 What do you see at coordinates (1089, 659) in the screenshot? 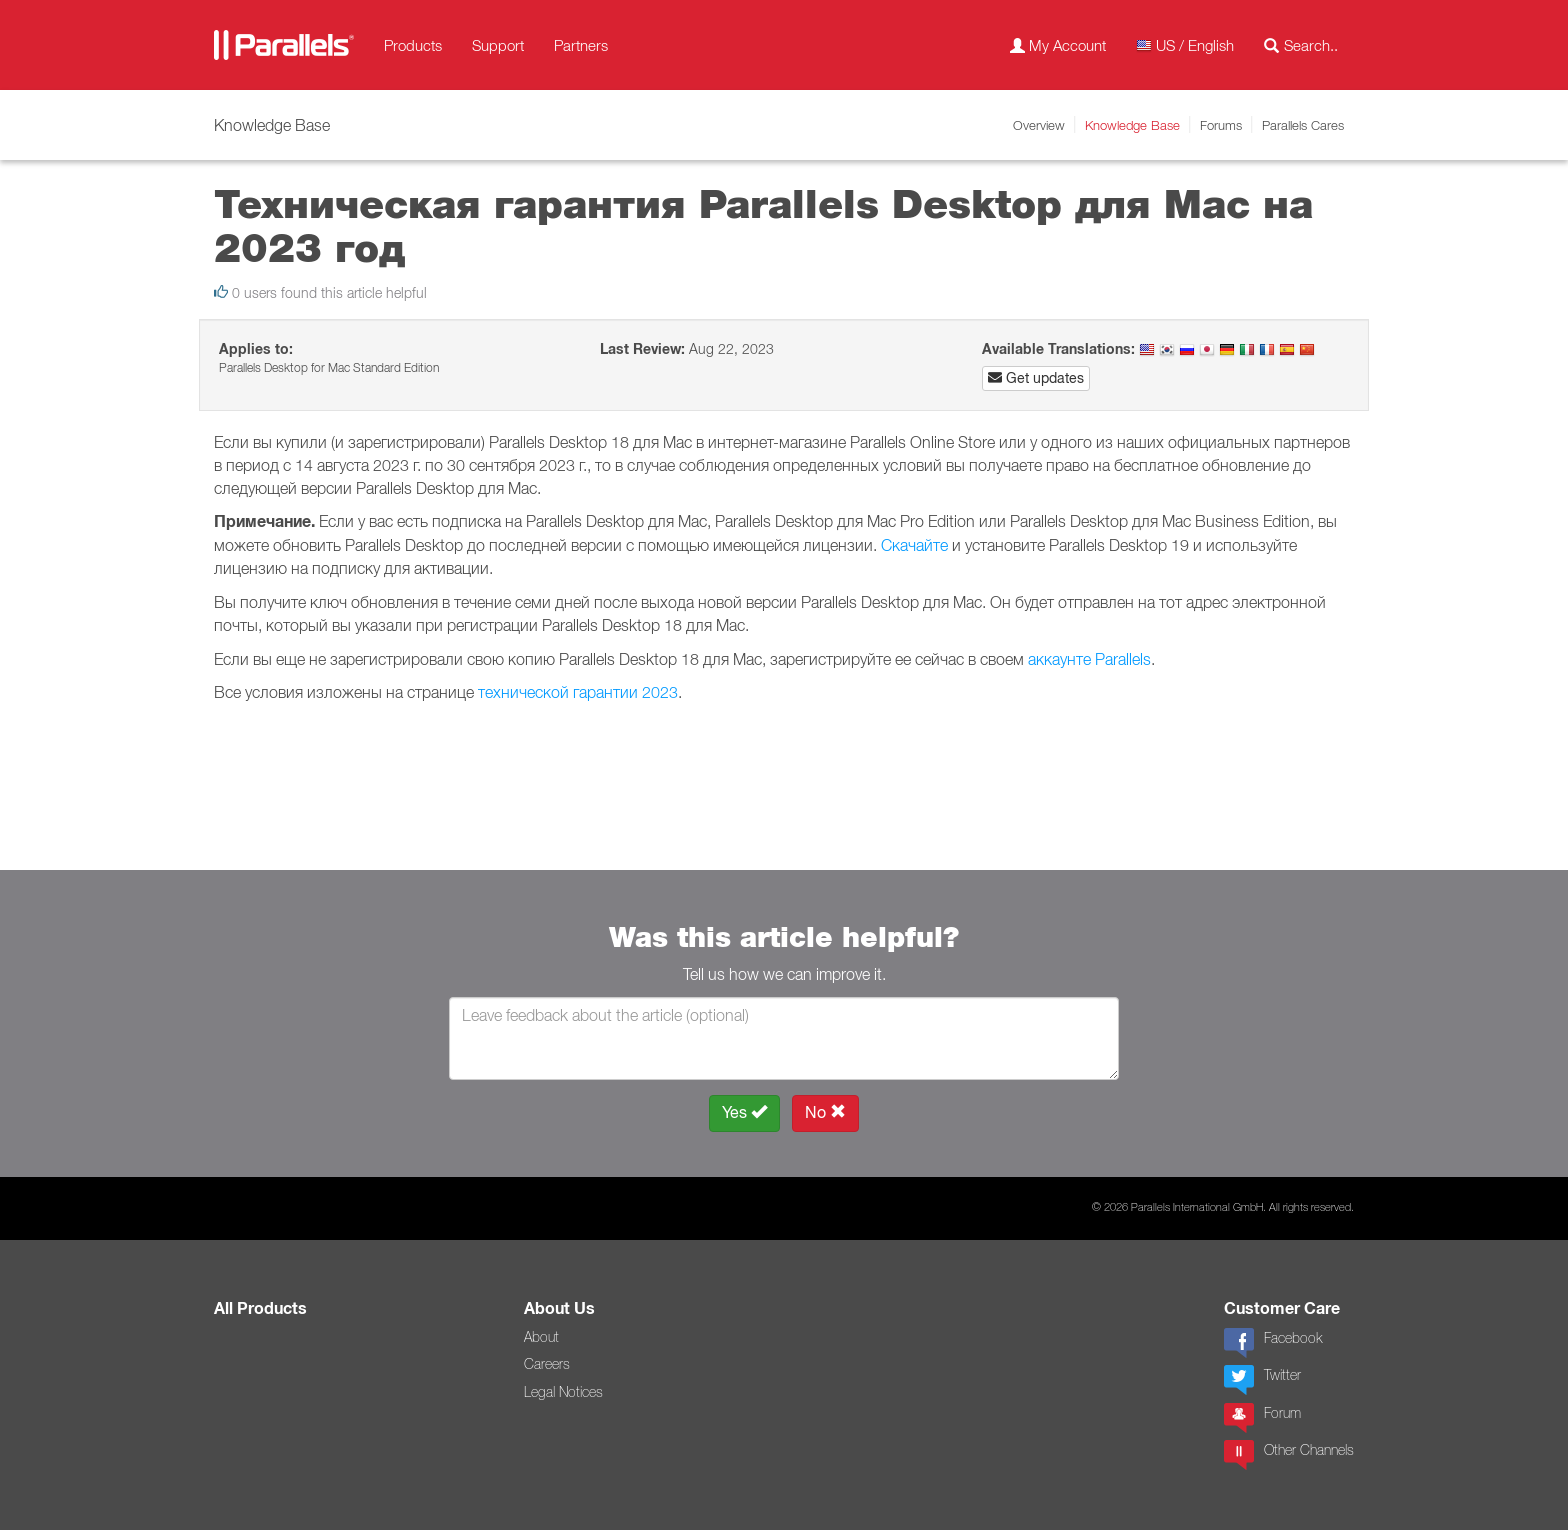
I see `аккаунте Parallels` at bounding box center [1089, 659].